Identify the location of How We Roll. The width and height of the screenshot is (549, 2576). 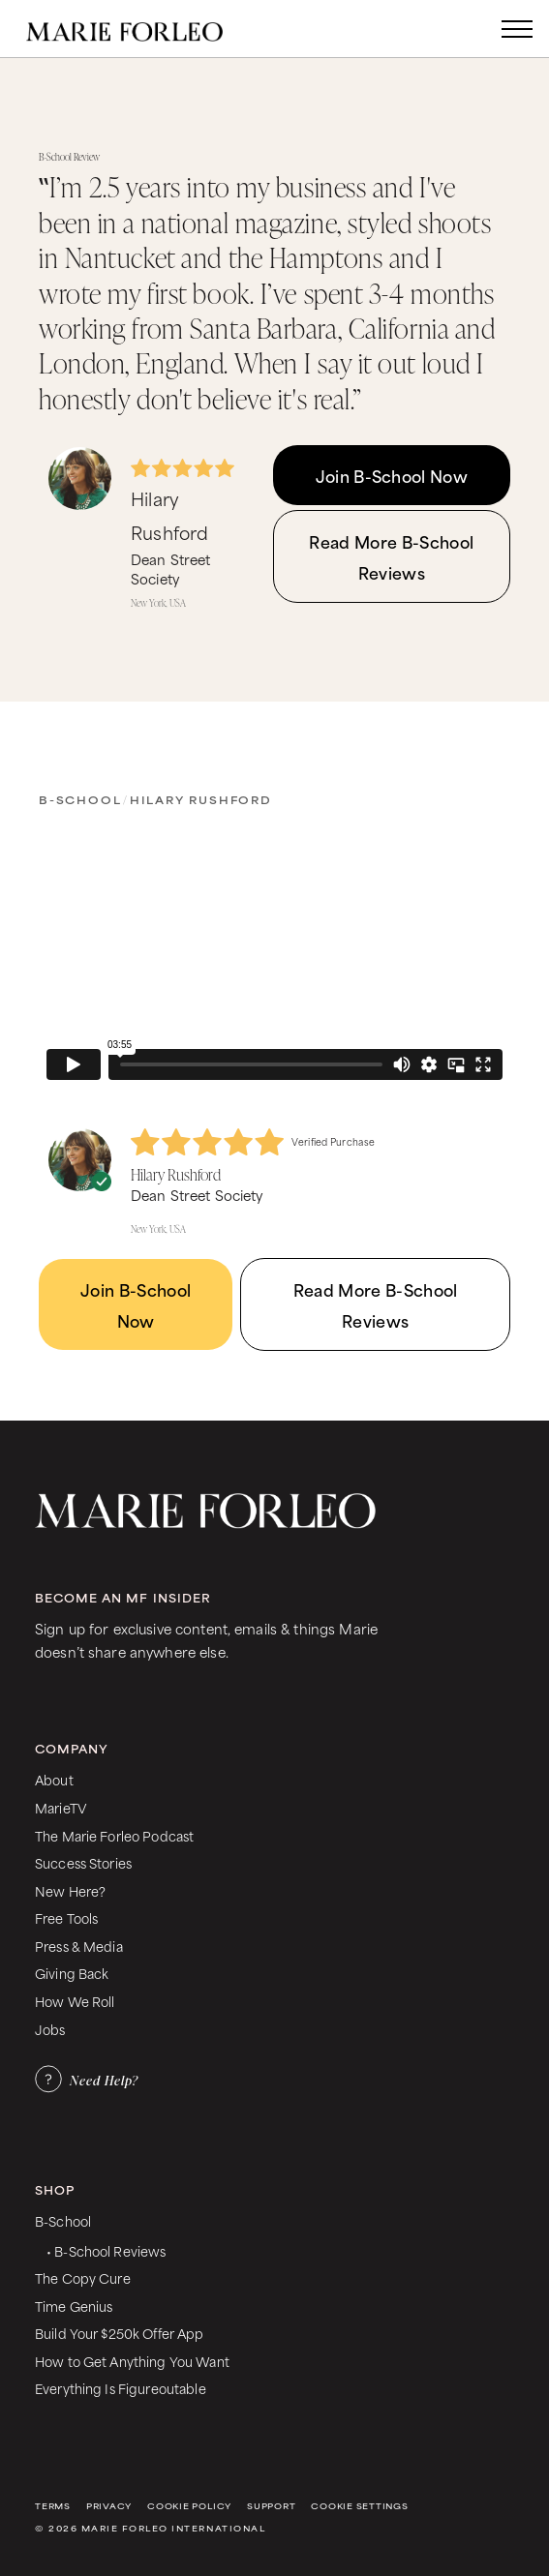
(75, 2001).